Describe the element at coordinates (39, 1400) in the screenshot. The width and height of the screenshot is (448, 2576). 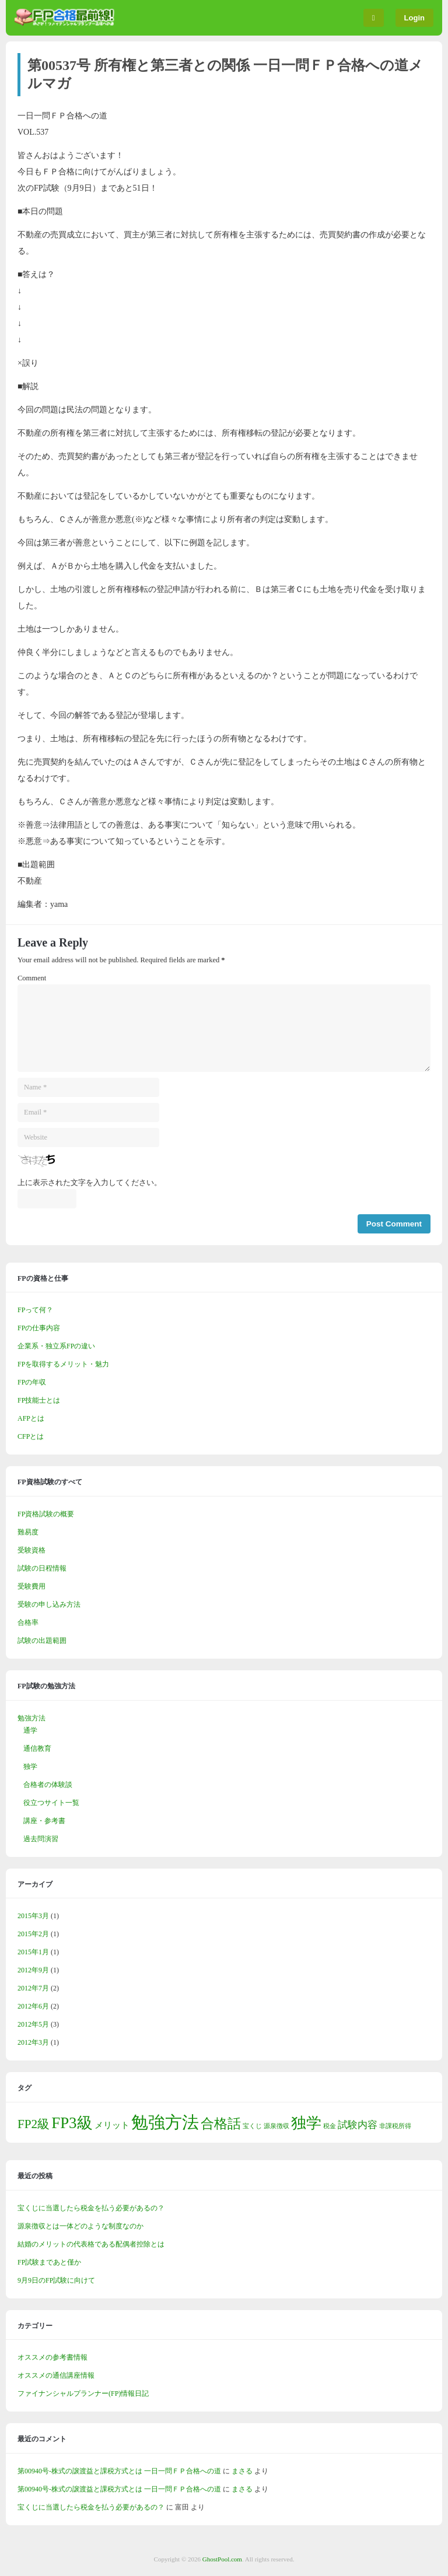
I see `FP技能士とは` at that location.